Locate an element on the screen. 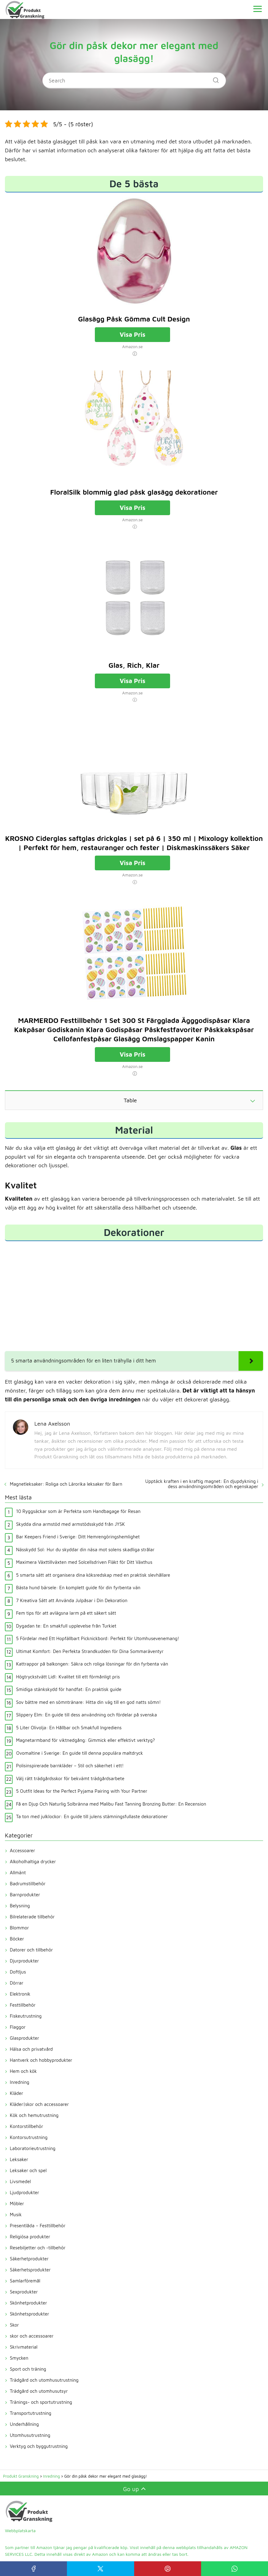 This screenshot has width=268, height=2576. 5 Liter Olivolja: En Hållbar och Smakfull Ingrediens is located at coordinates (69, 1727).